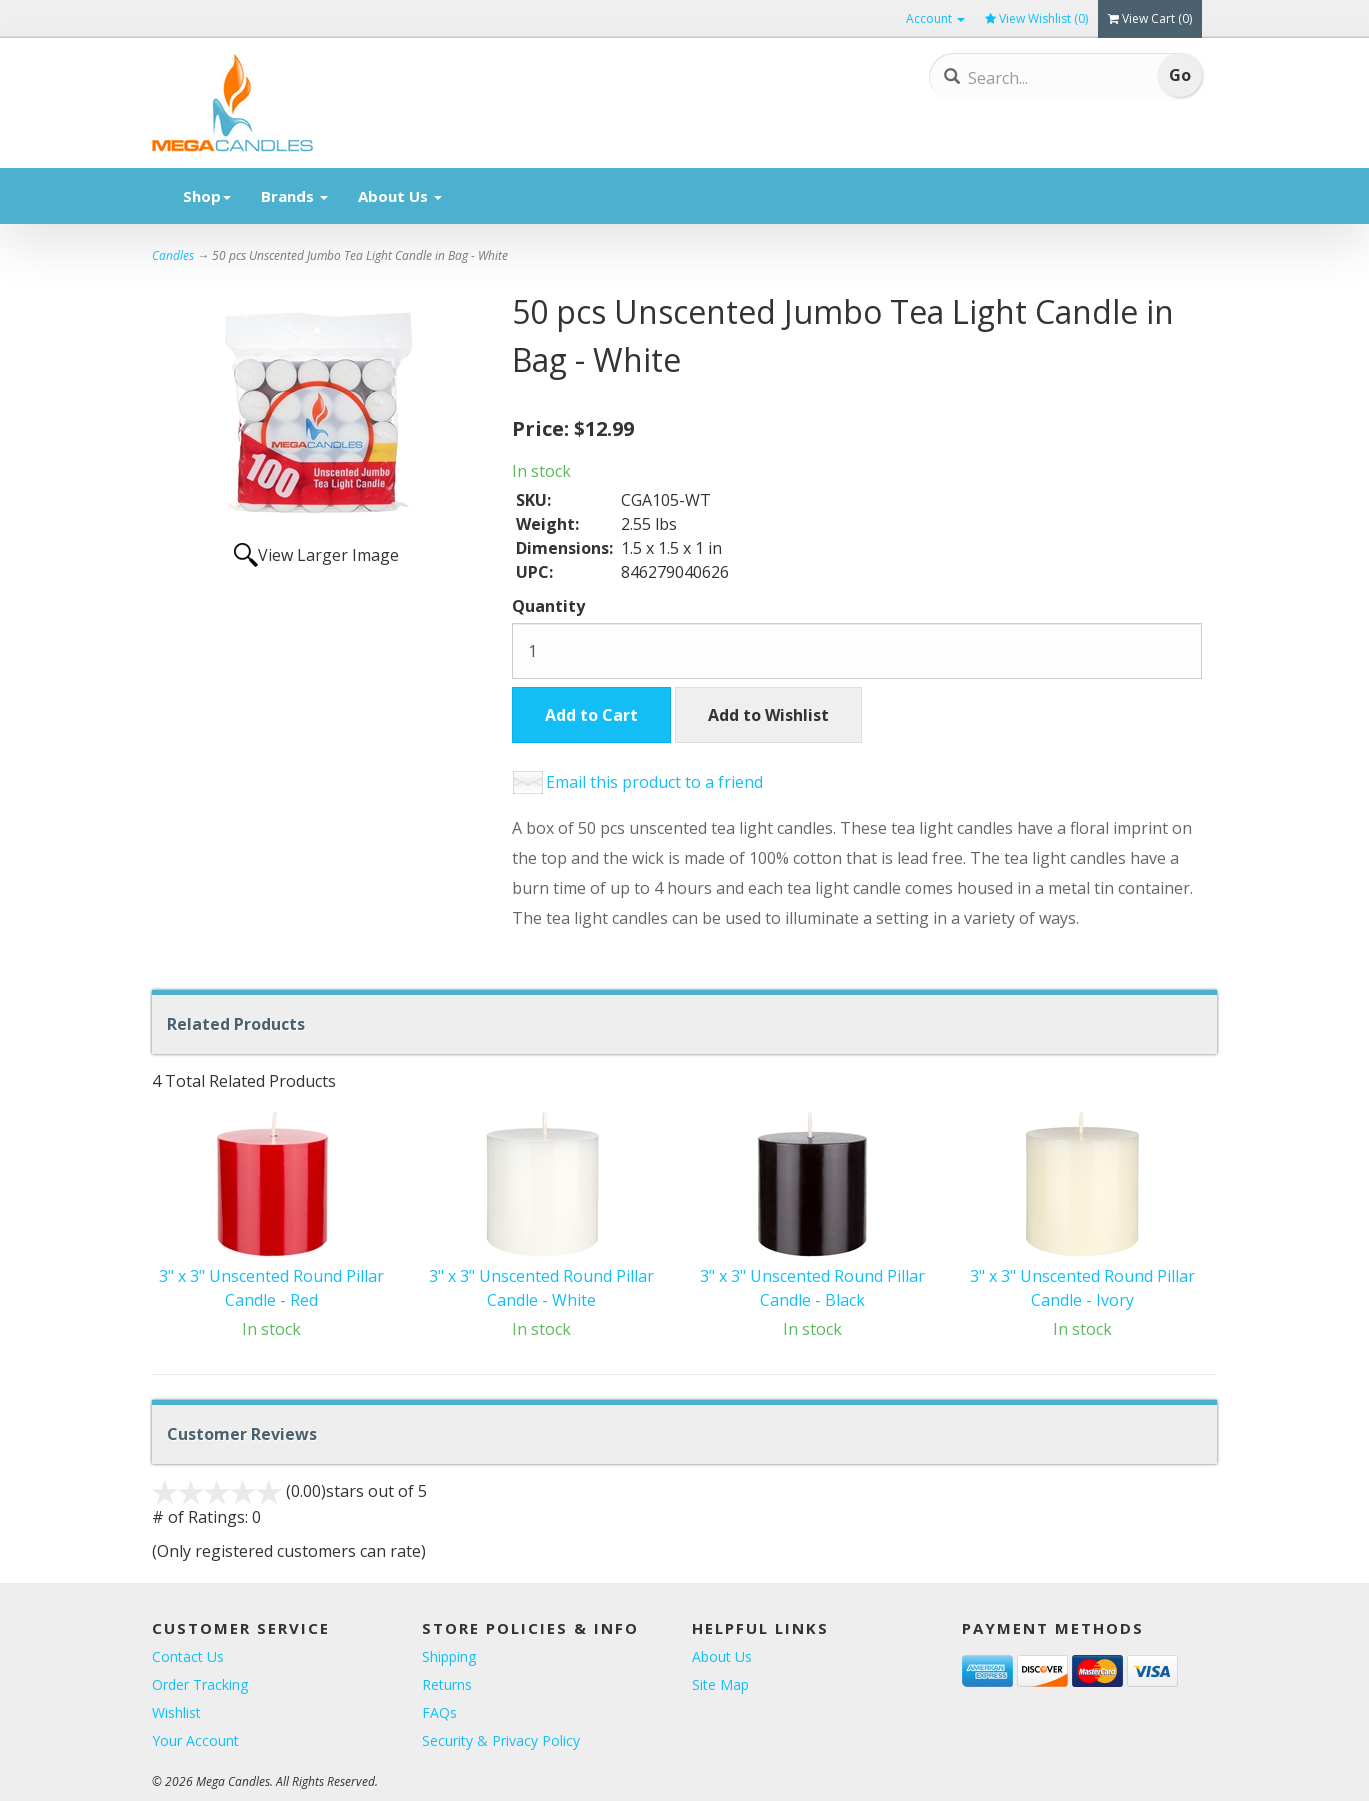 This screenshot has height=1801, width=1369. Describe the element at coordinates (1036, 18) in the screenshot. I see `View Wishlist ()` at that location.